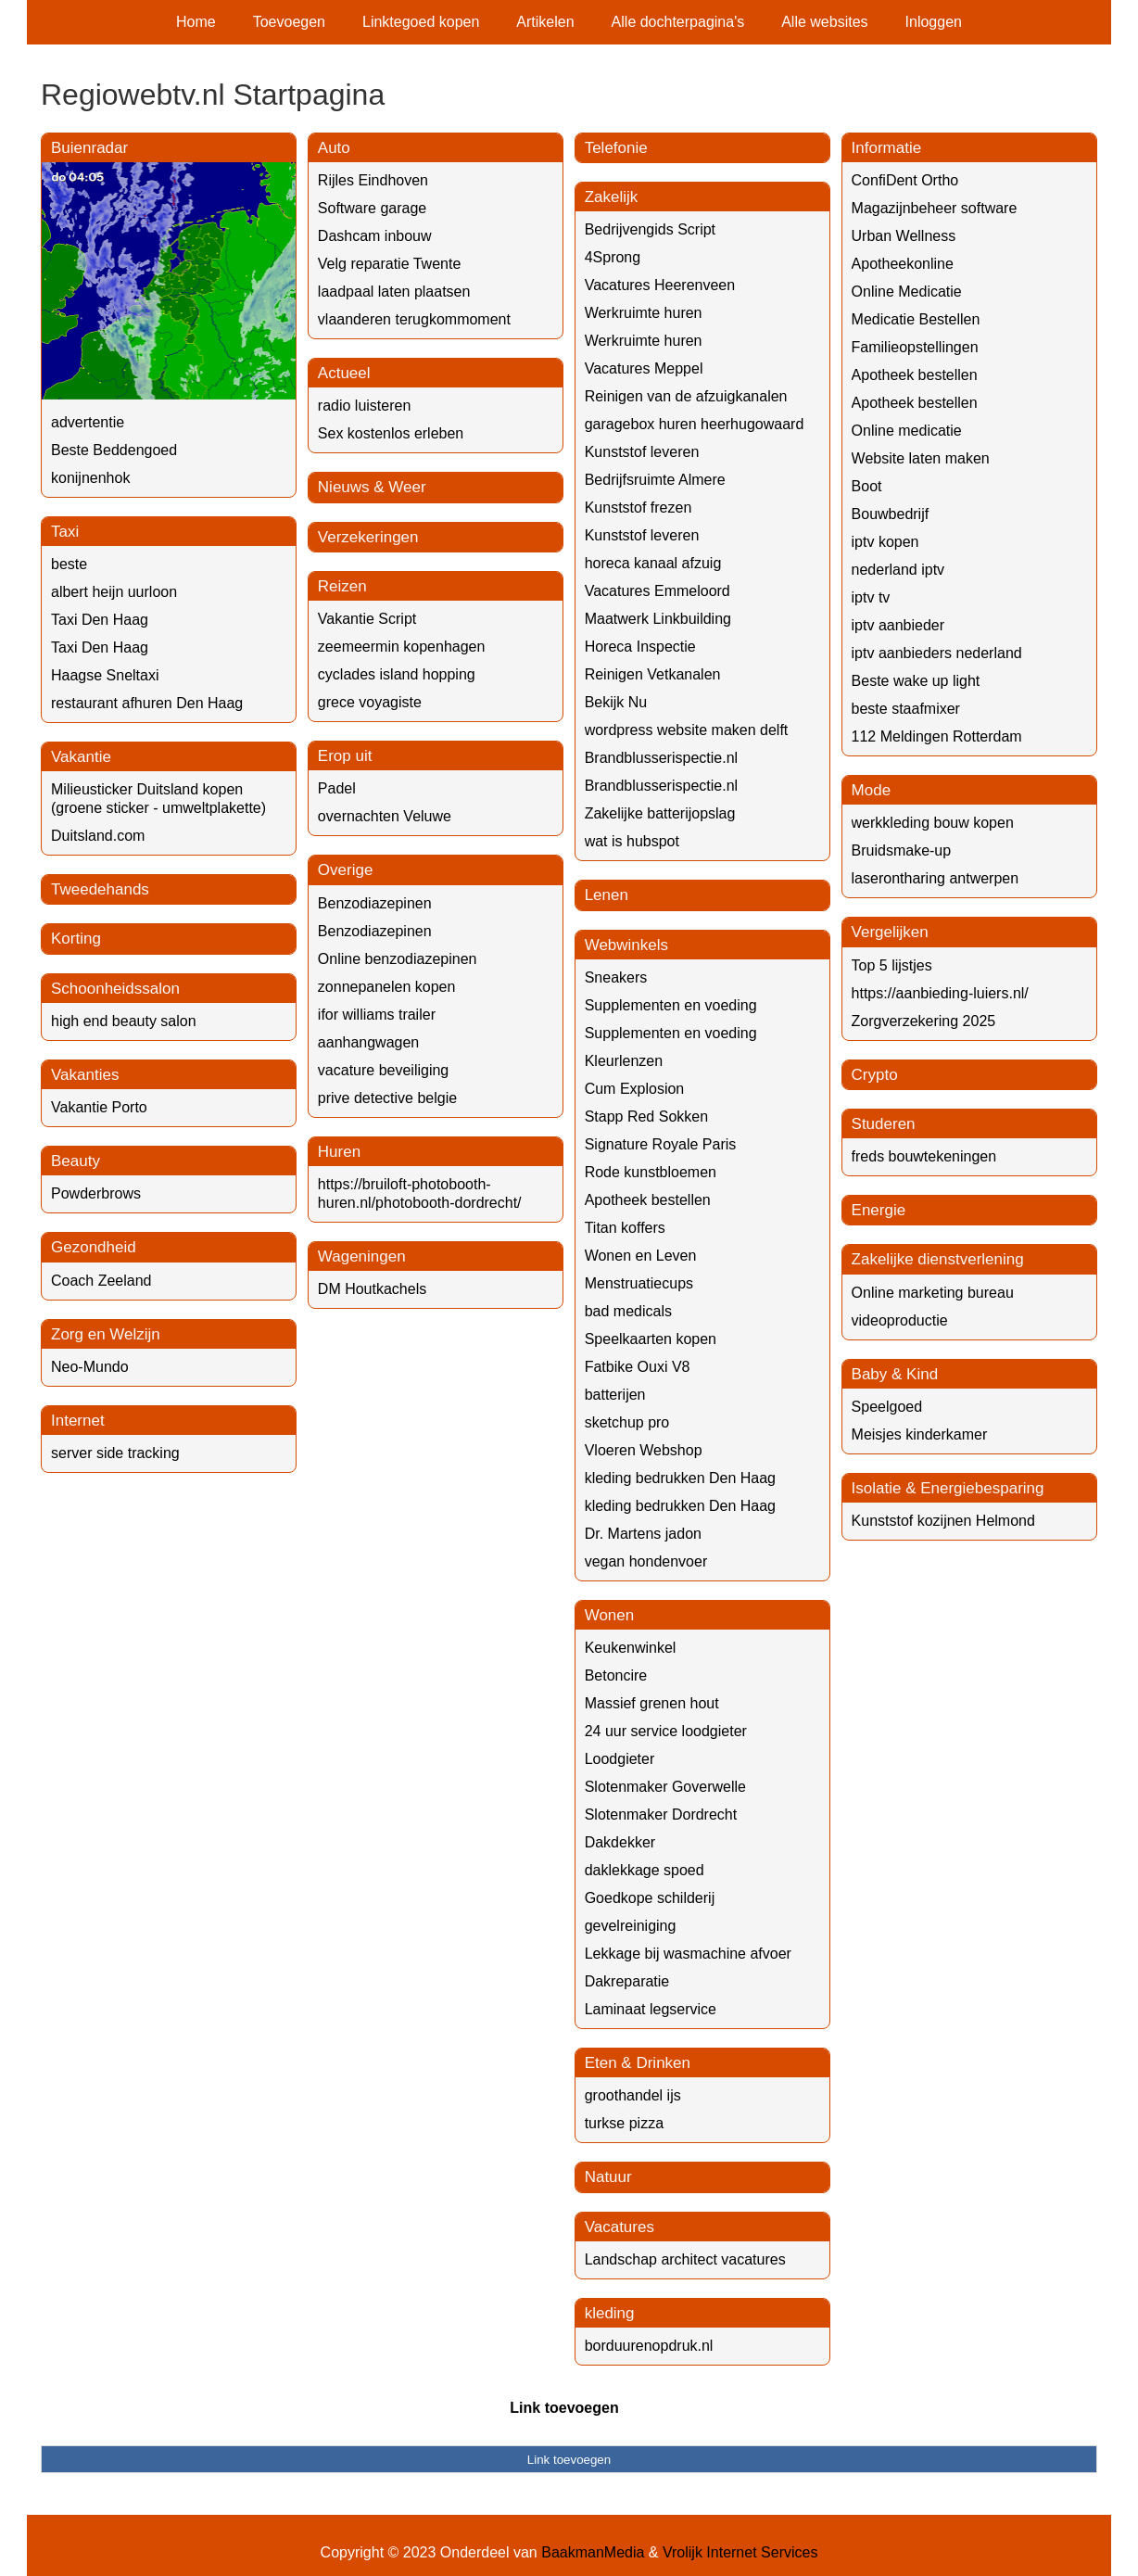 This screenshot has width=1138, height=2576. What do you see at coordinates (671, 1005) in the screenshot?
I see `Supplementen en voeding` at bounding box center [671, 1005].